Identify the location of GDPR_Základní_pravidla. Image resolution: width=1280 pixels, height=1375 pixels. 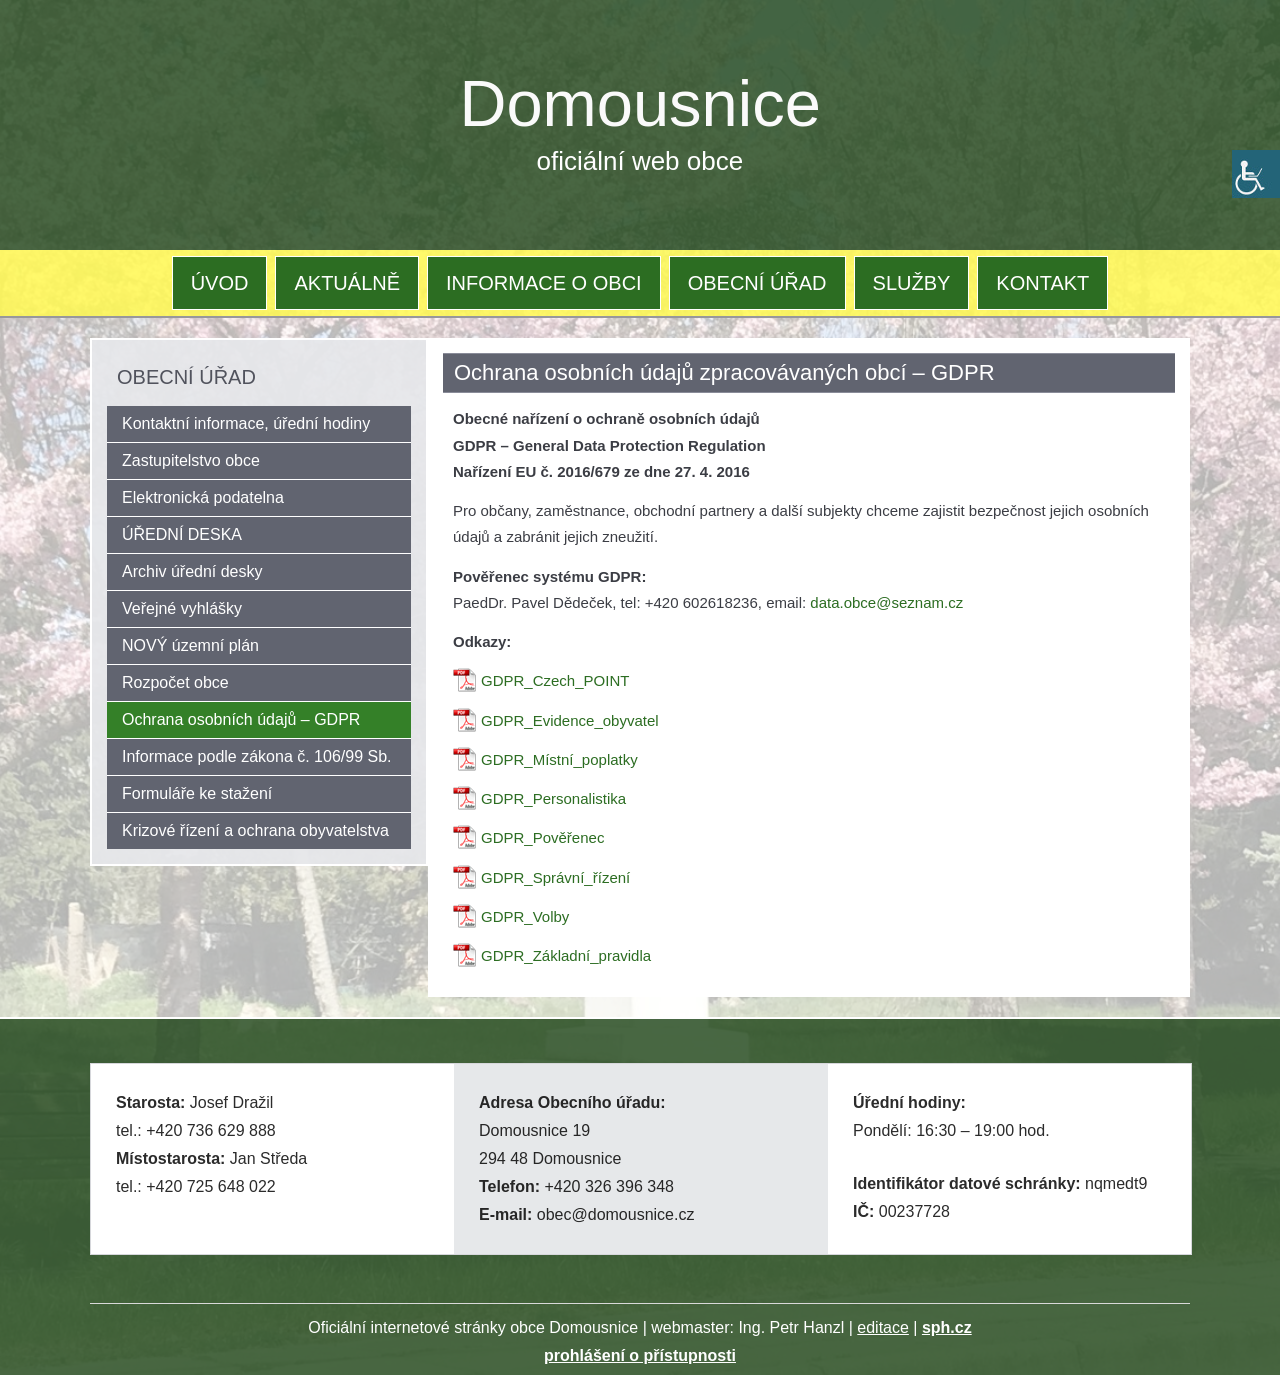
(566, 955).